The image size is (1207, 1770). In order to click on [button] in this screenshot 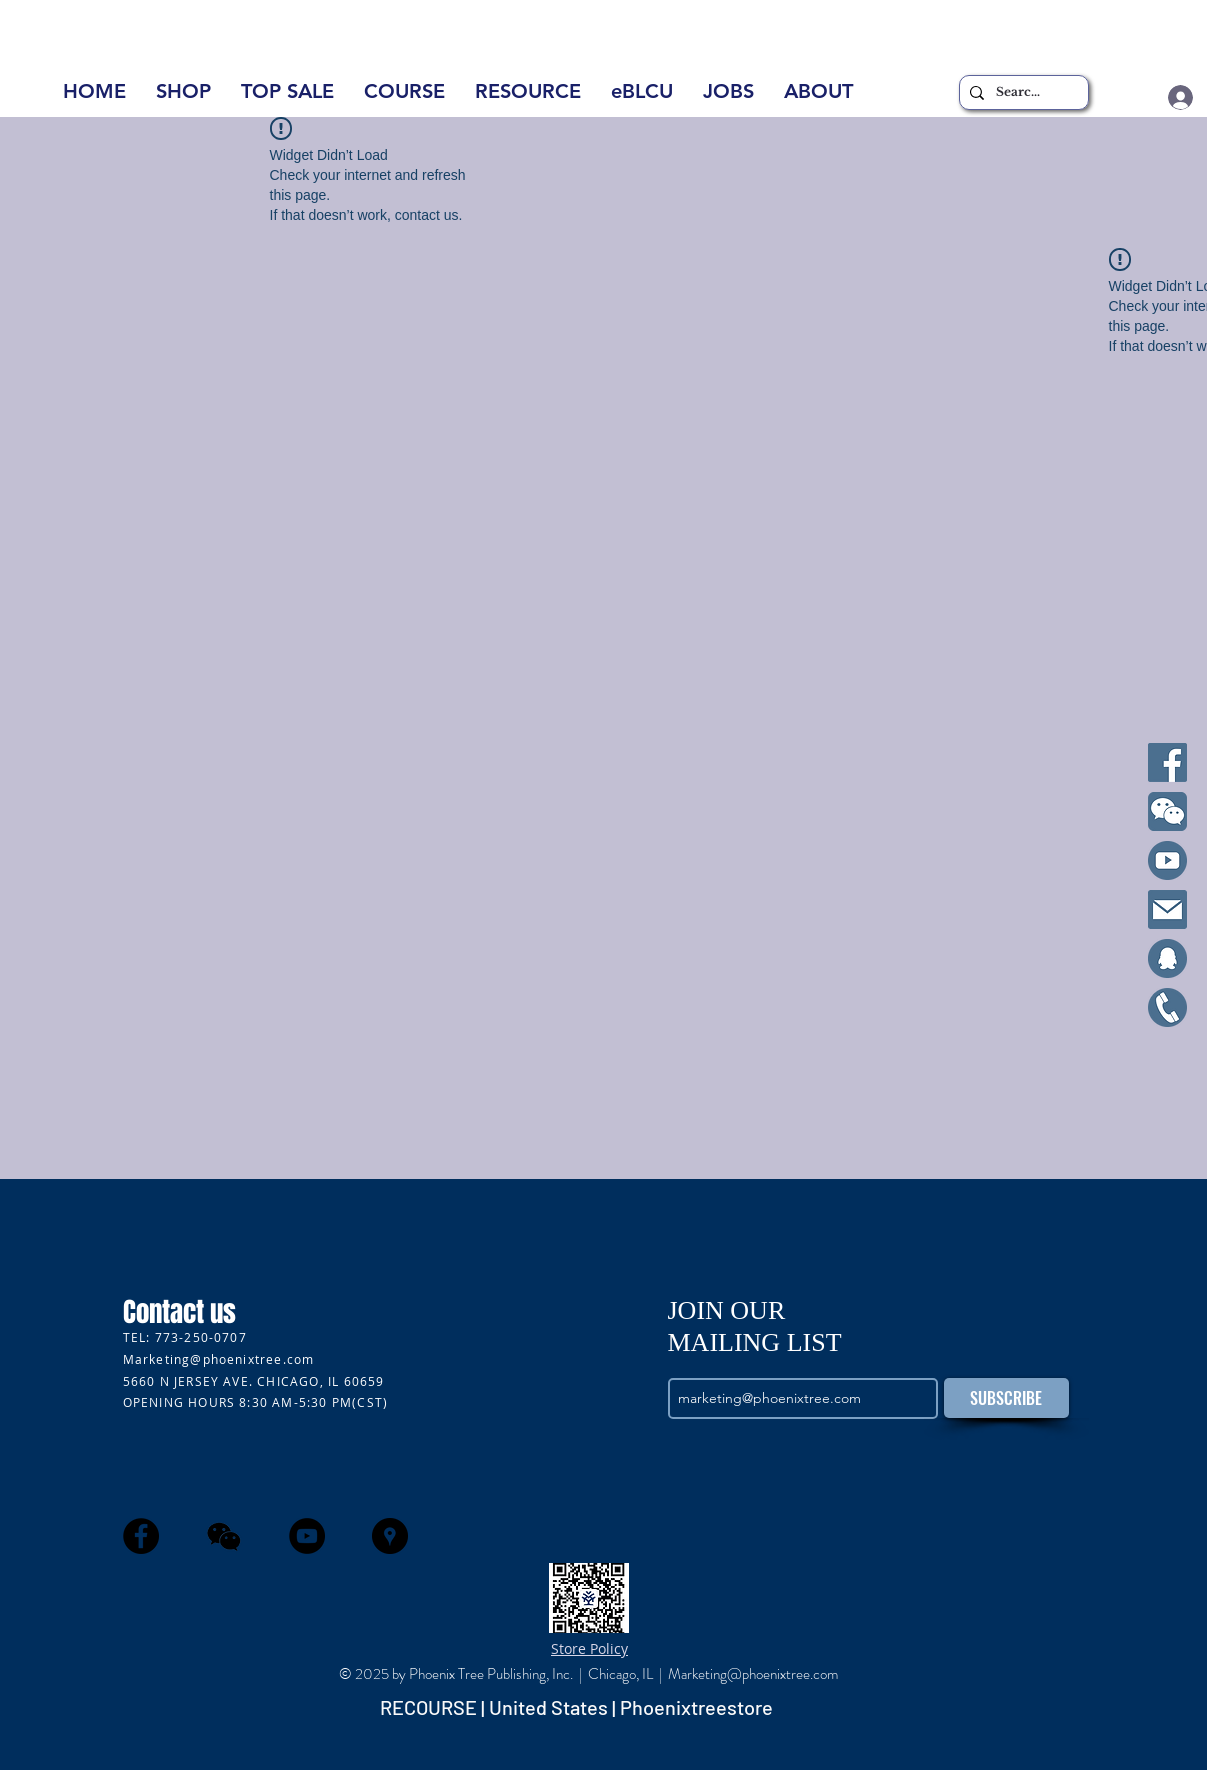, I will do `click(818, 97)`.